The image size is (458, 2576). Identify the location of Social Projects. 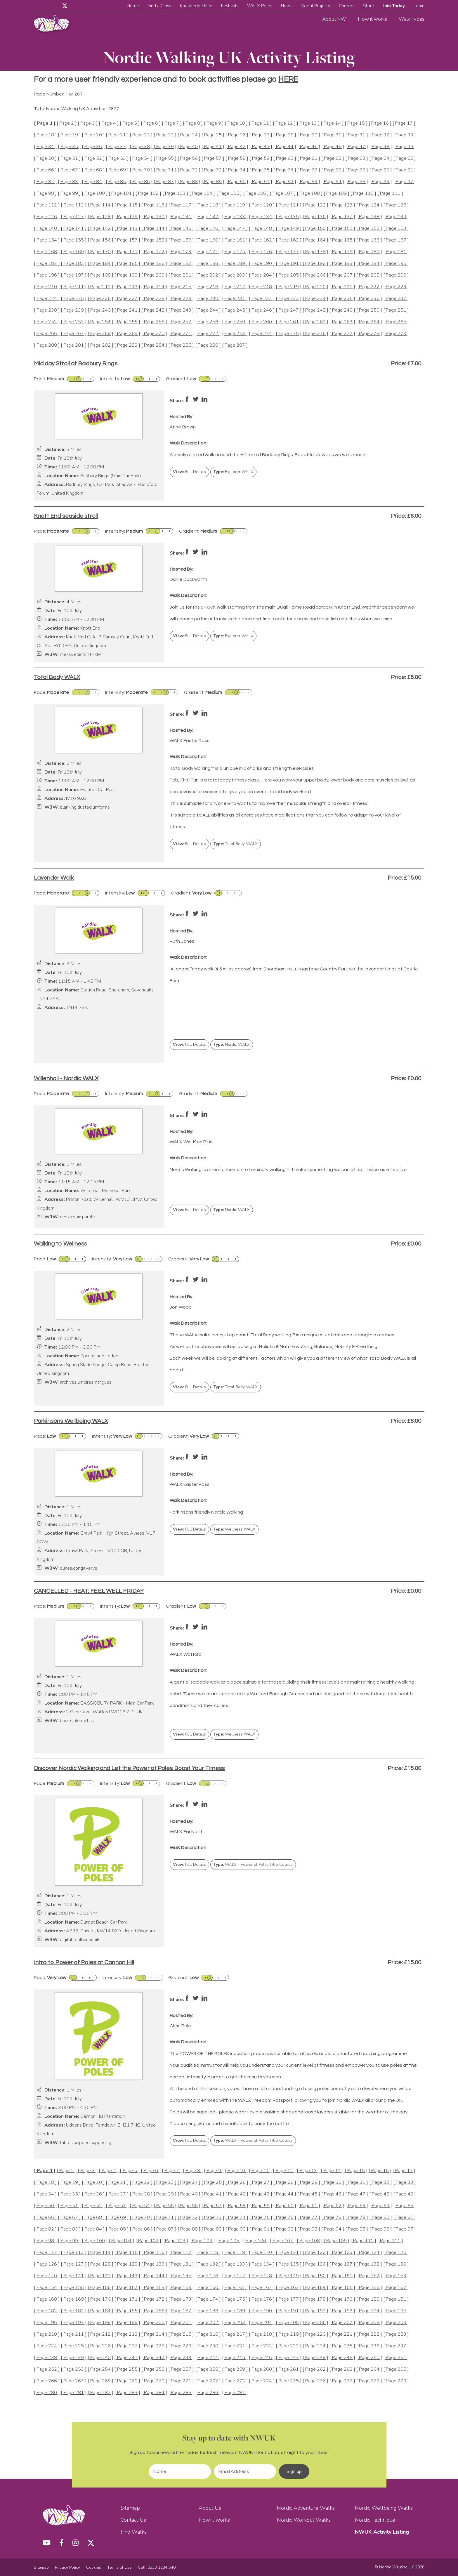
(315, 6).